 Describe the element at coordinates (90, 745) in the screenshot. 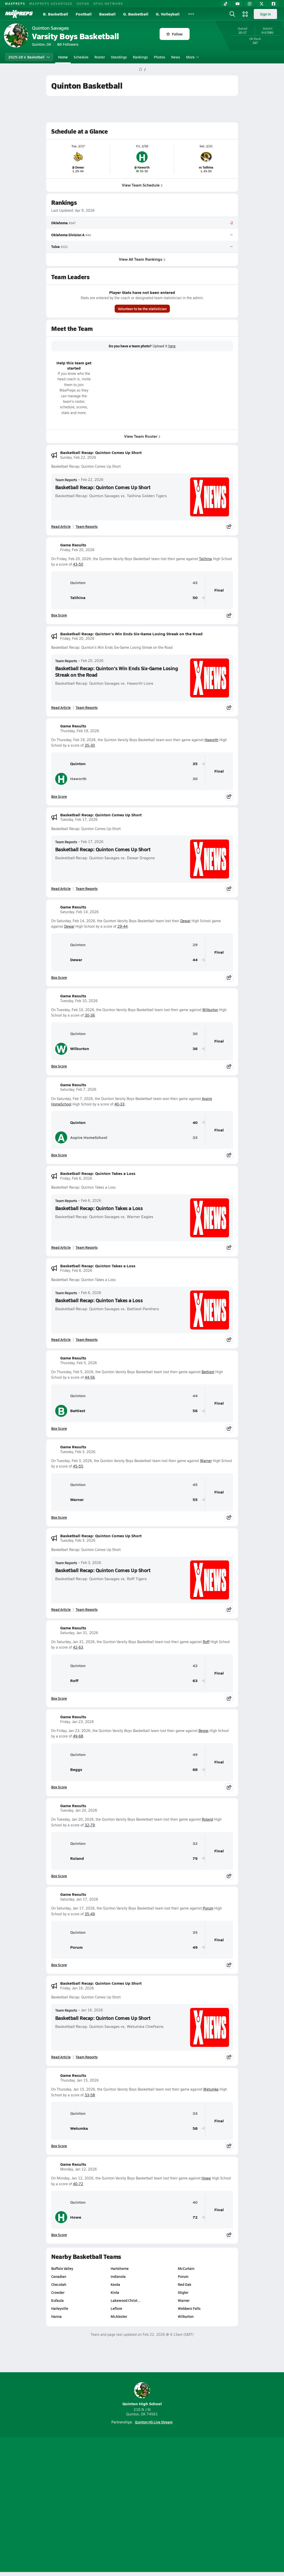

I see `35-30` at that location.